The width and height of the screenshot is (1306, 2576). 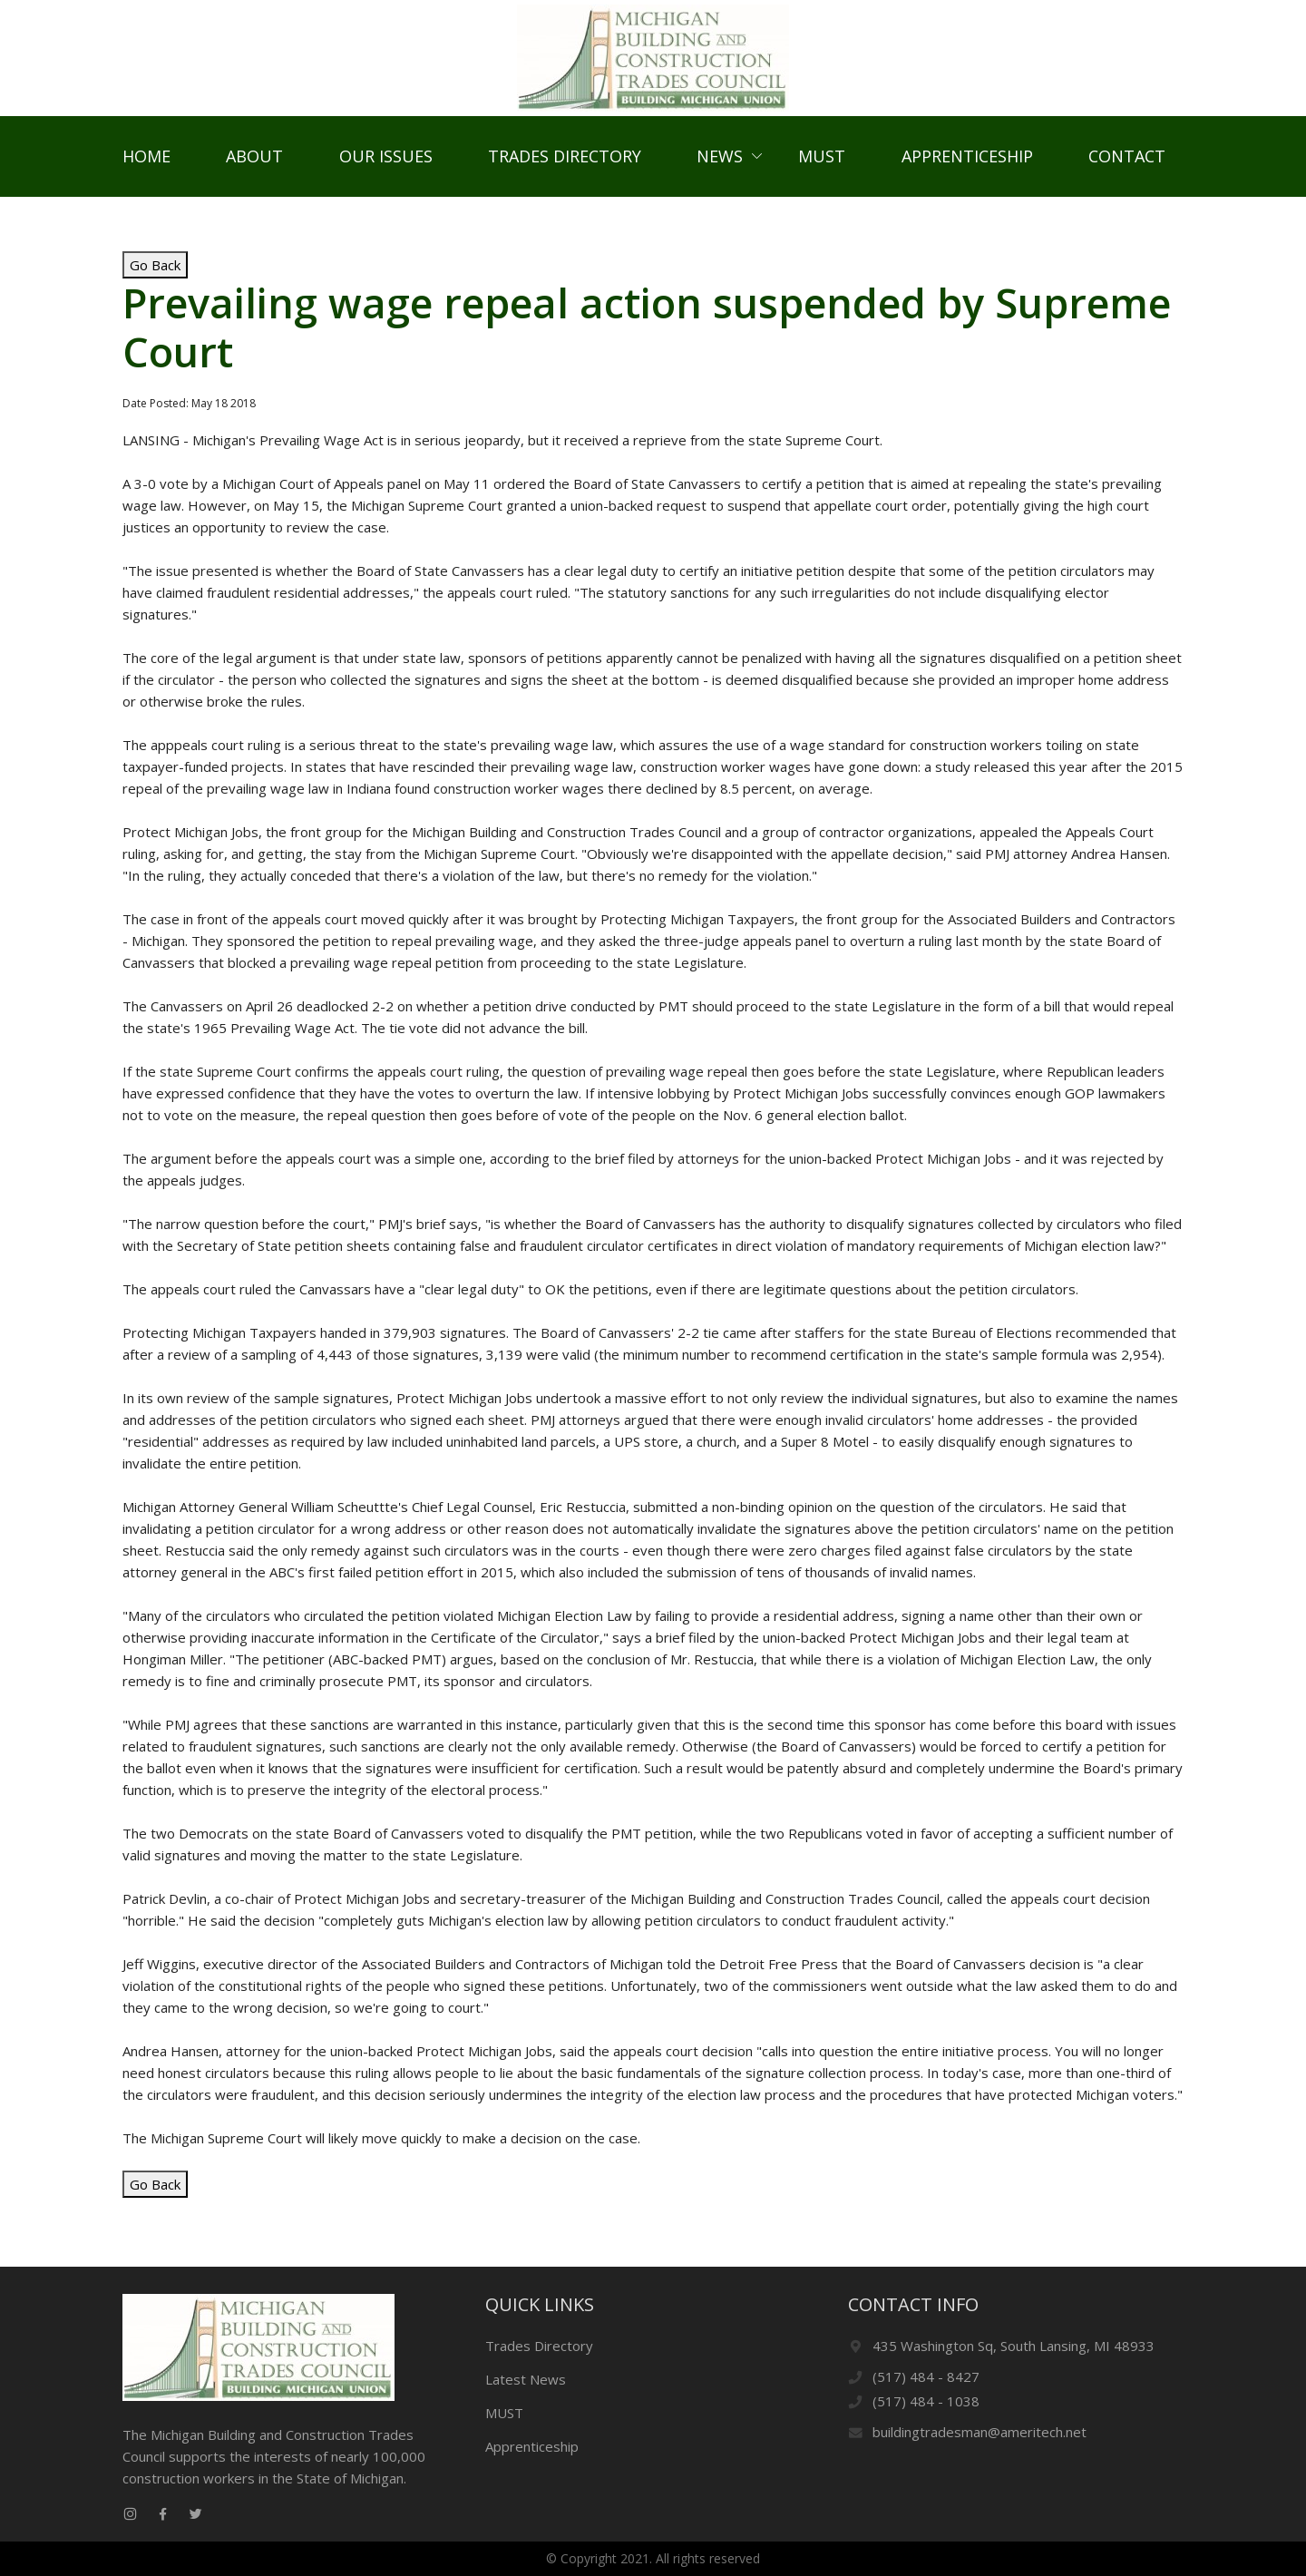 I want to click on (517) 484 - 1038, so click(x=926, y=2401).